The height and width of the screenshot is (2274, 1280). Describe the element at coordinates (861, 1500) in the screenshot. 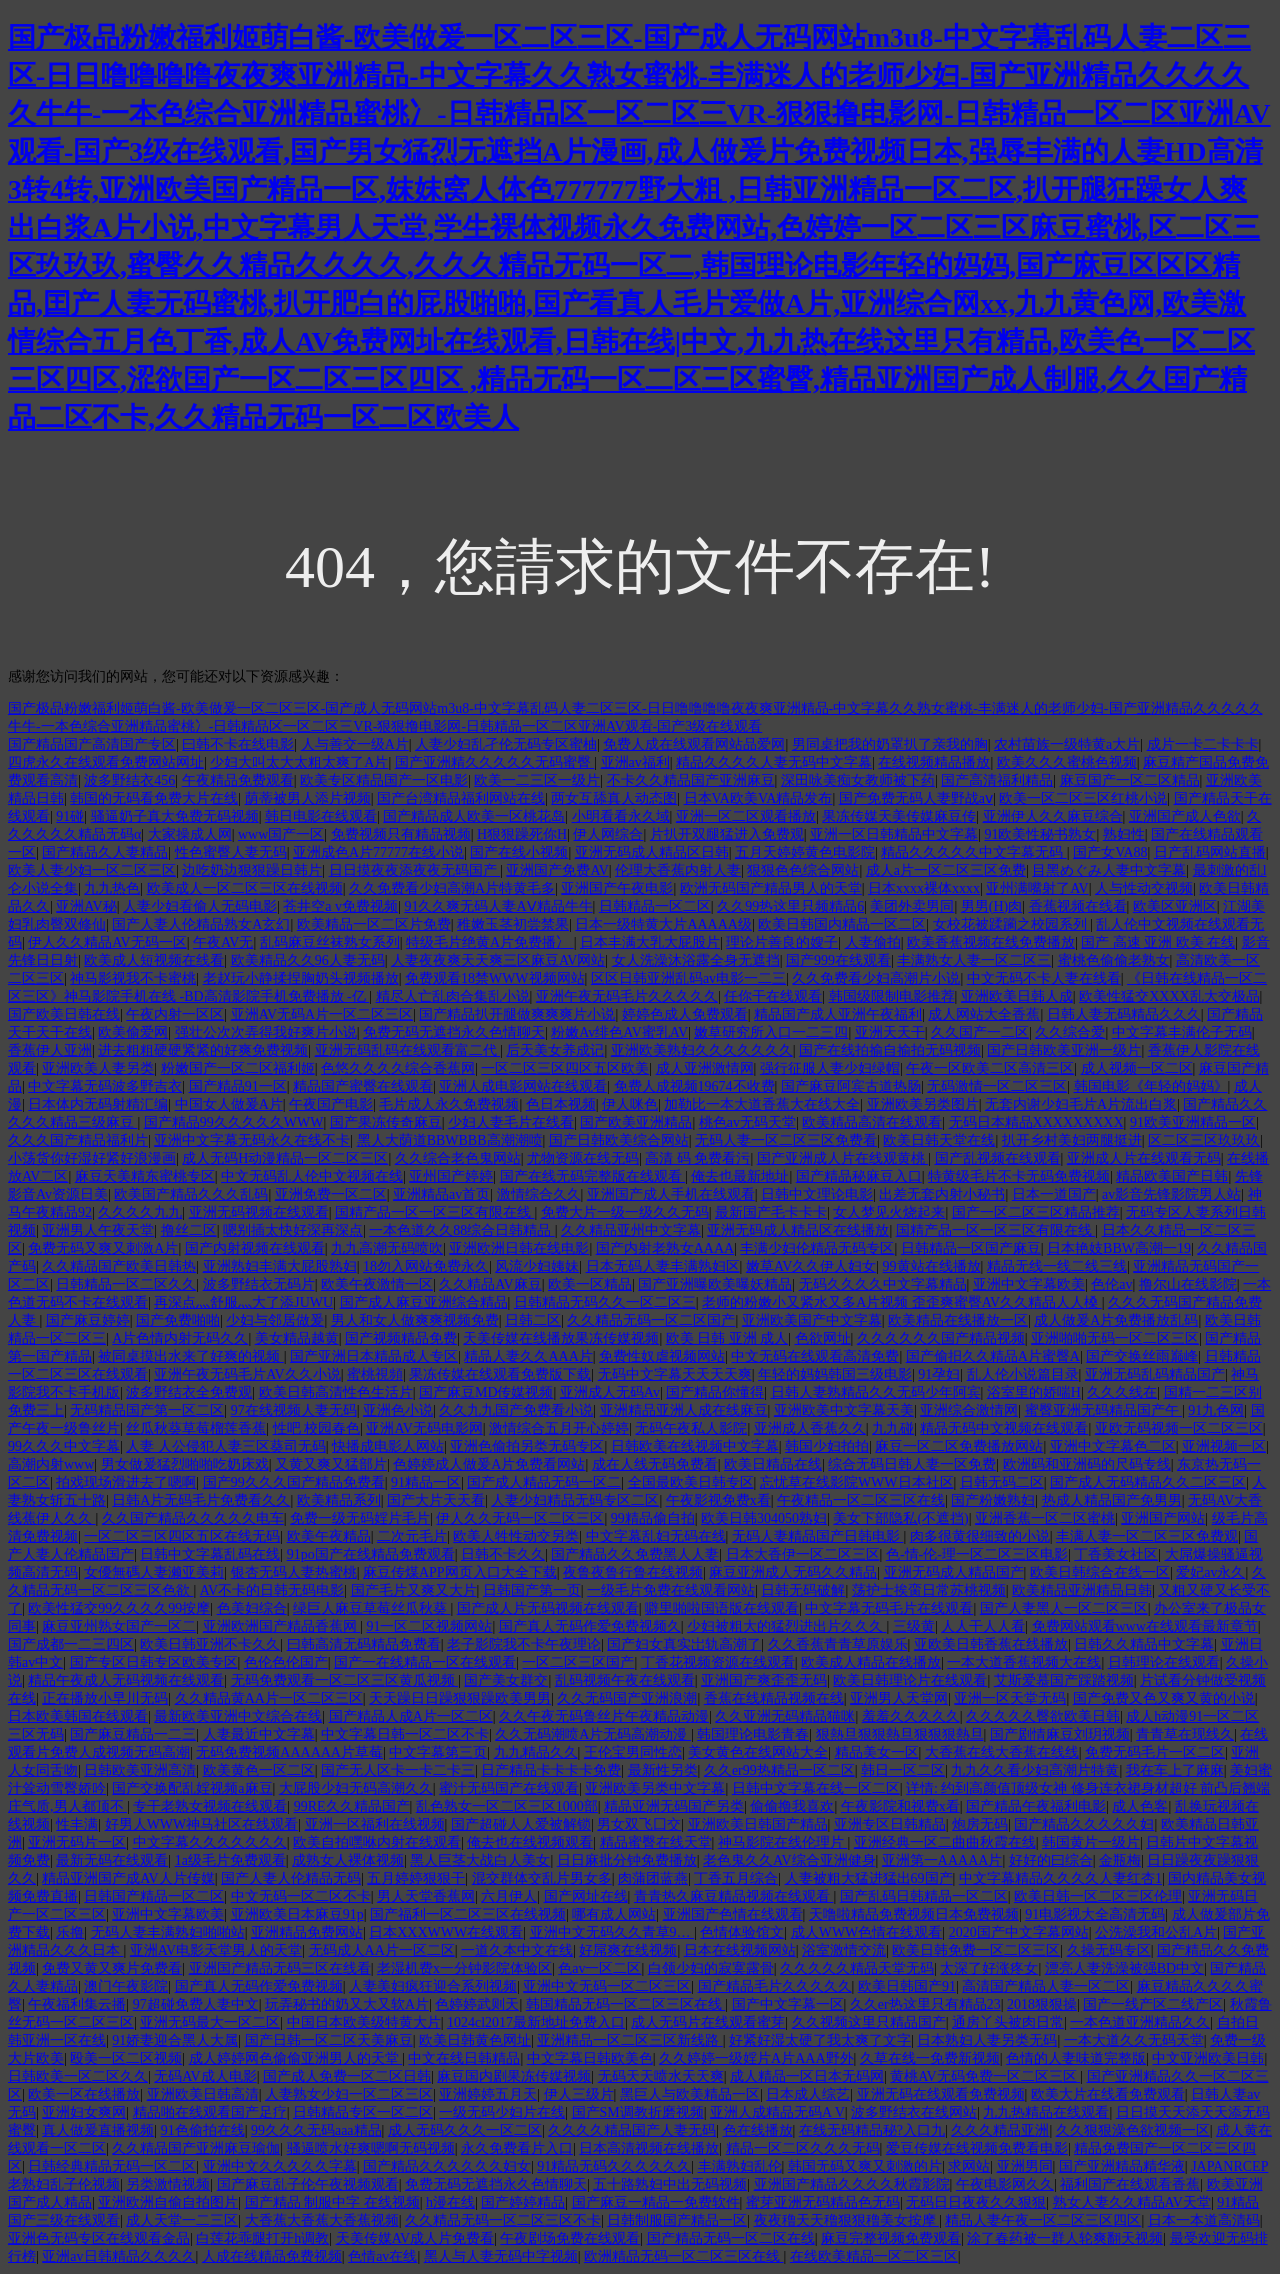

I see `午夜精品一区二区三区在线` at that location.